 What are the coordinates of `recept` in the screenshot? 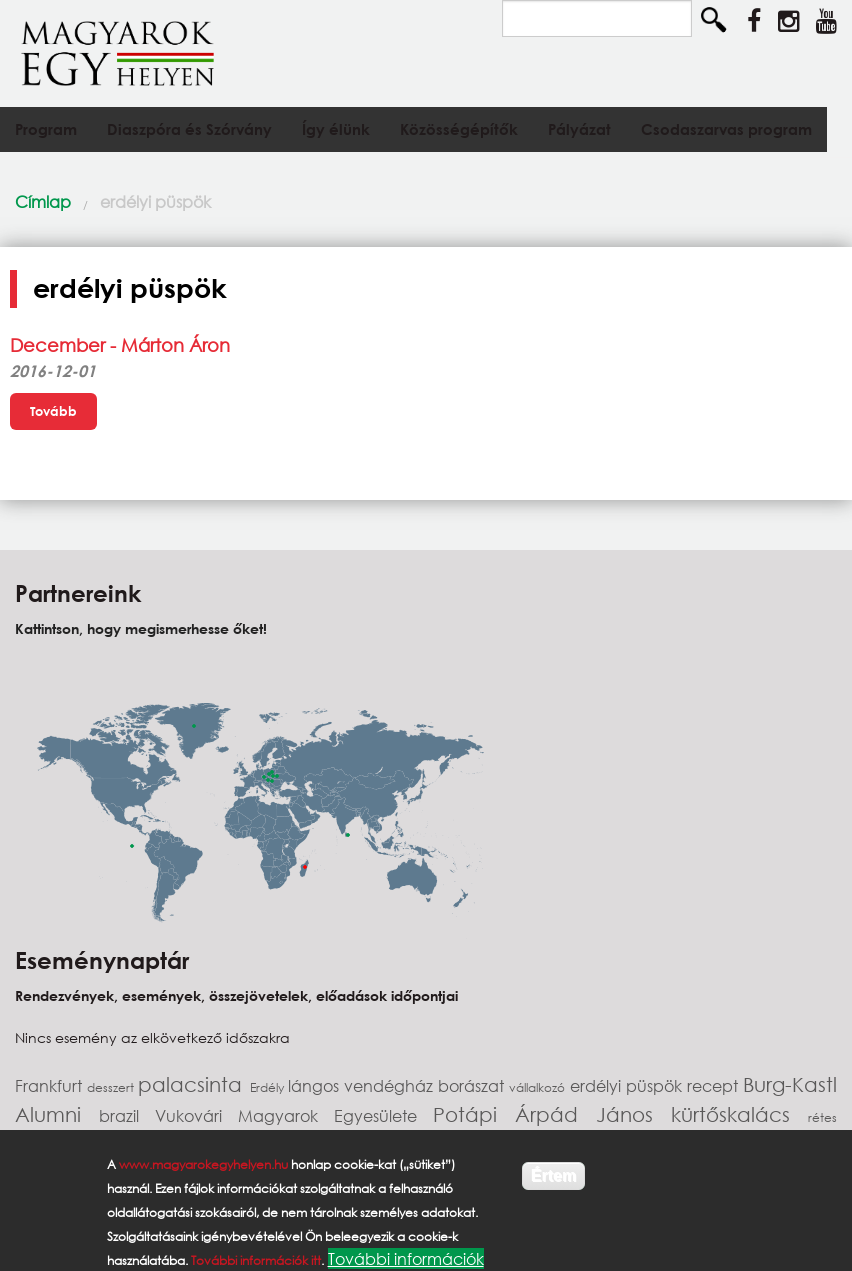 It's located at (715, 1085).